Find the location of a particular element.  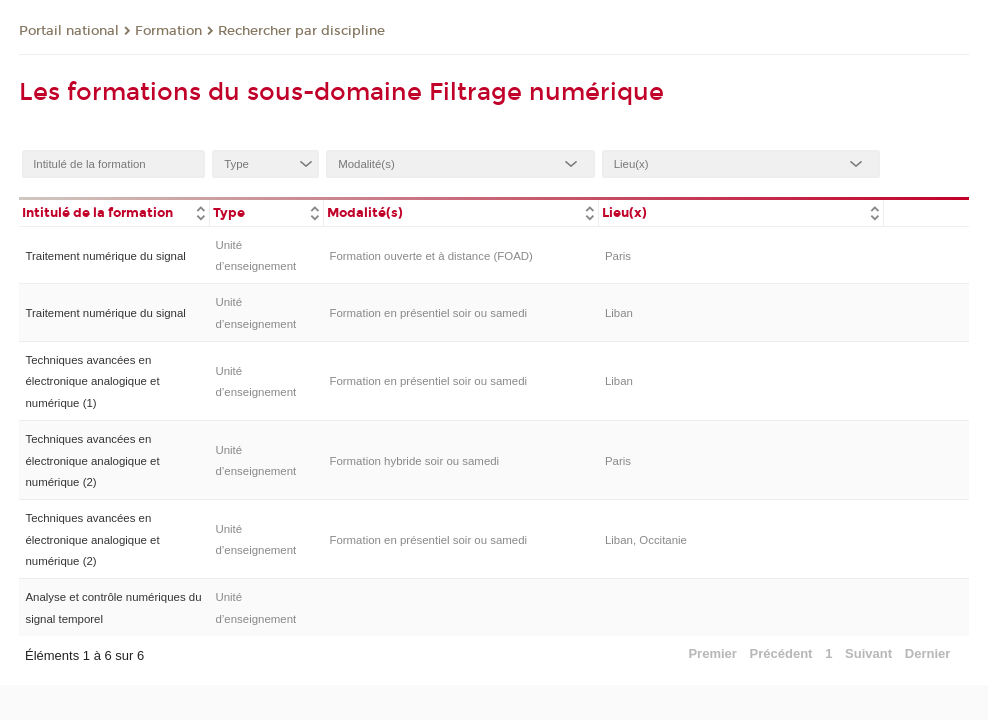

Traitement numérique du signal is located at coordinates (105, 256).